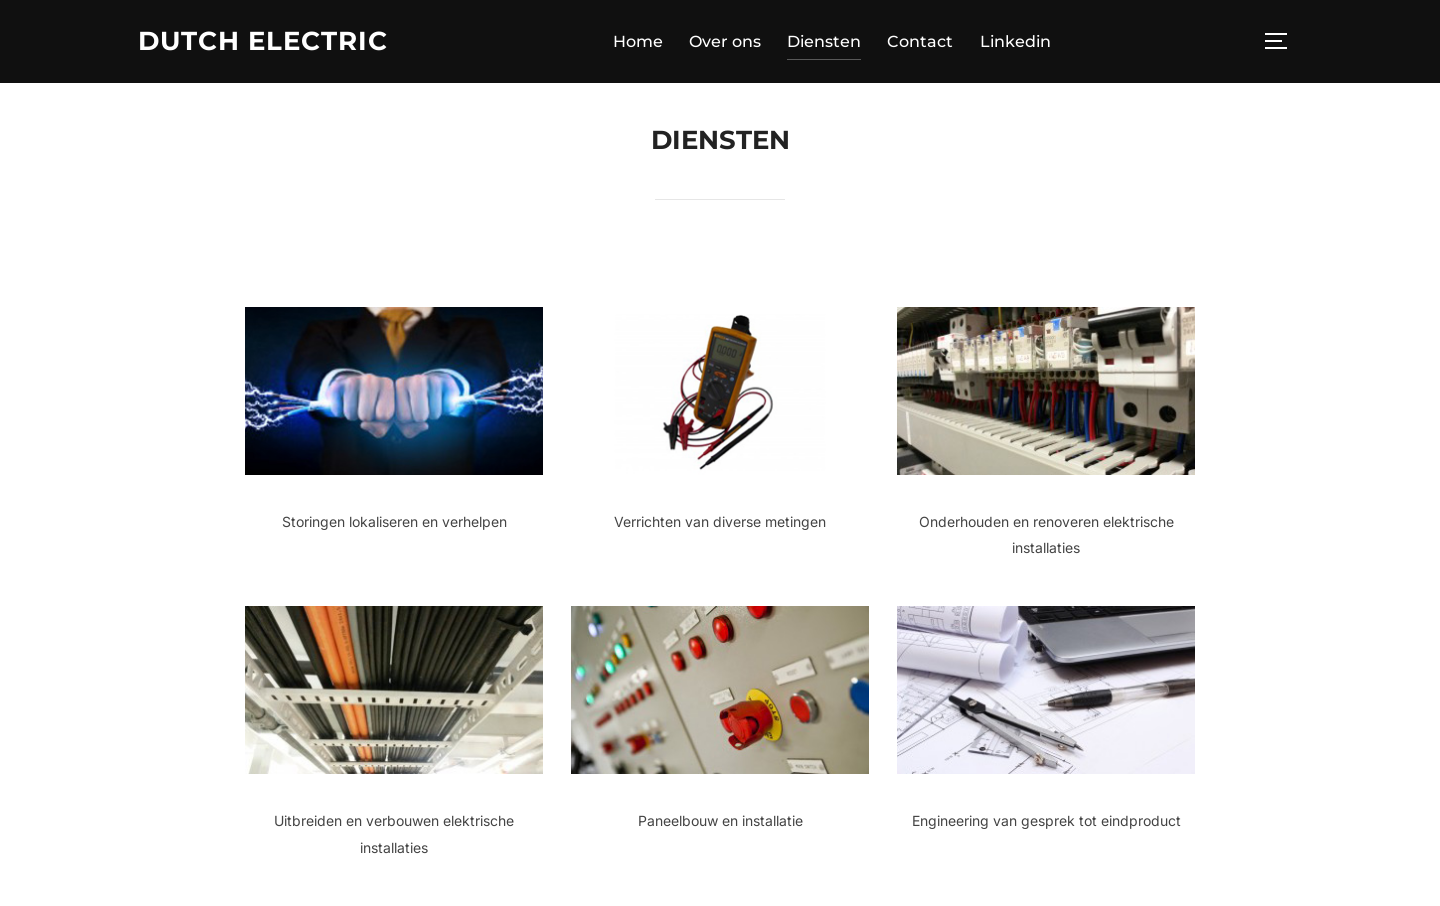 Image resolution: width=1440 pixels, height=906 pixels. I want to click on Diensten, so click(824, 41).